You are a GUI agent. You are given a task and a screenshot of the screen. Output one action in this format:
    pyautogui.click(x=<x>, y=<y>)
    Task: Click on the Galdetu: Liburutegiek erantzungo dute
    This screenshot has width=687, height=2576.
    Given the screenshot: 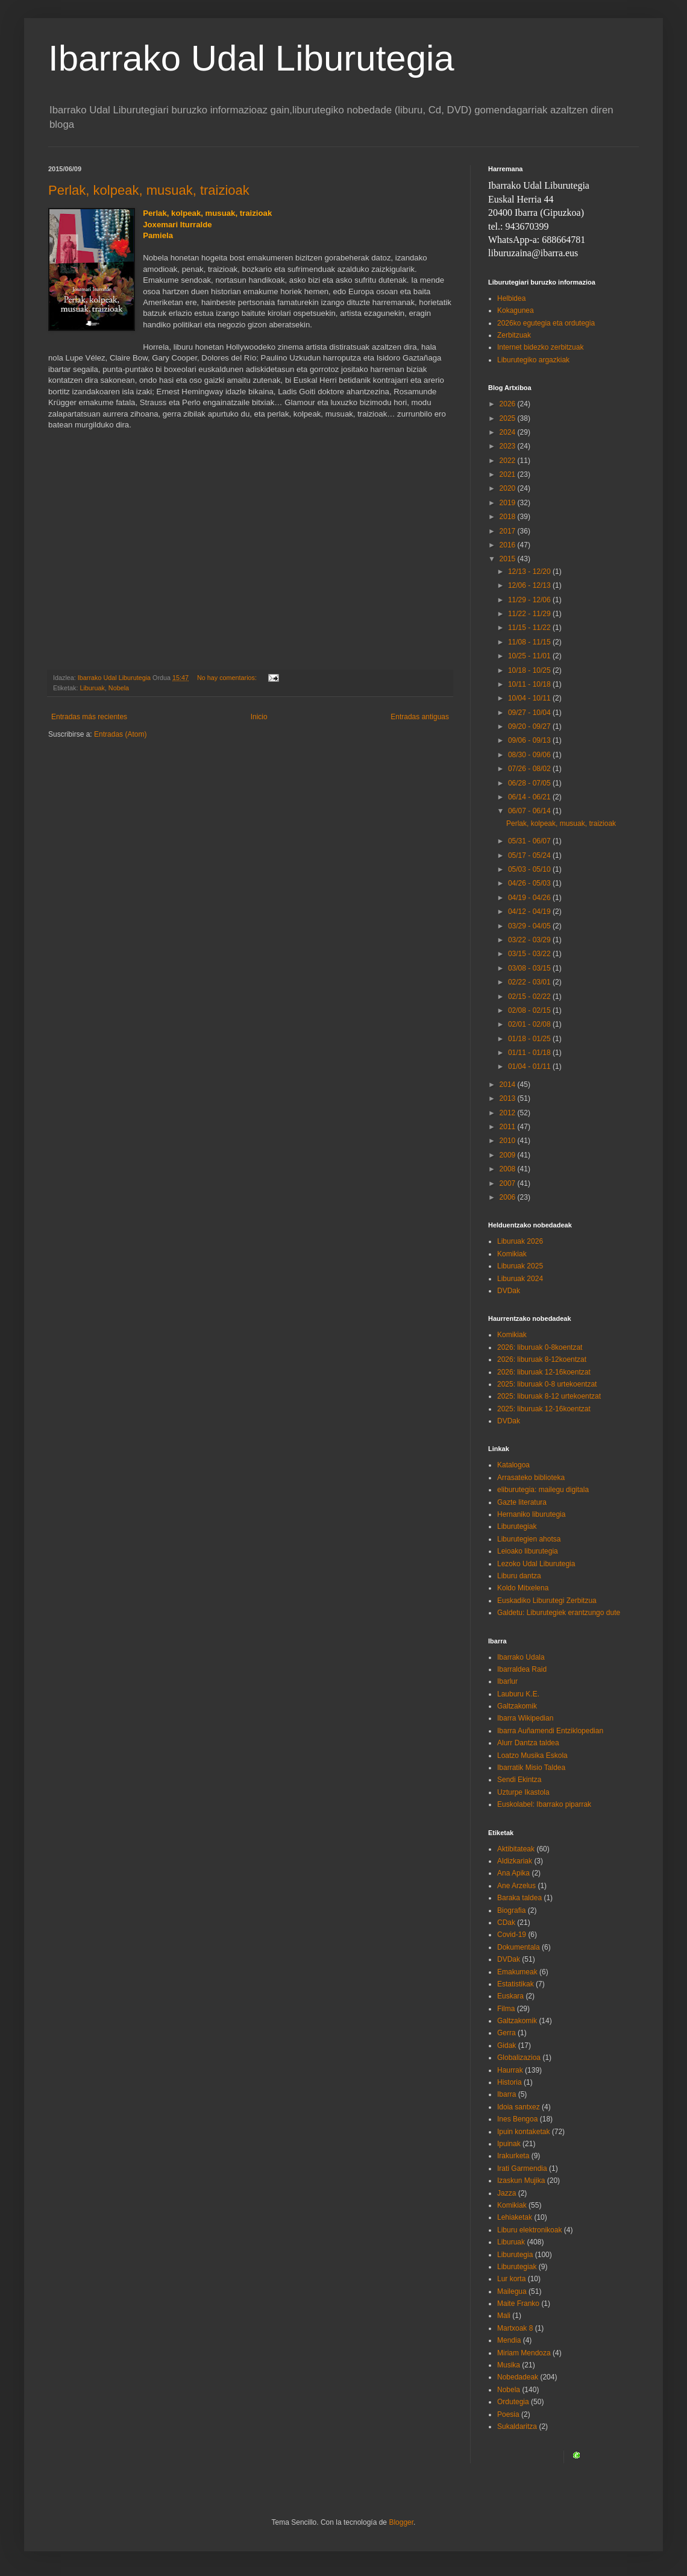 What is the action you would take?
    pyautogui.click(x=558, y=1612)
    